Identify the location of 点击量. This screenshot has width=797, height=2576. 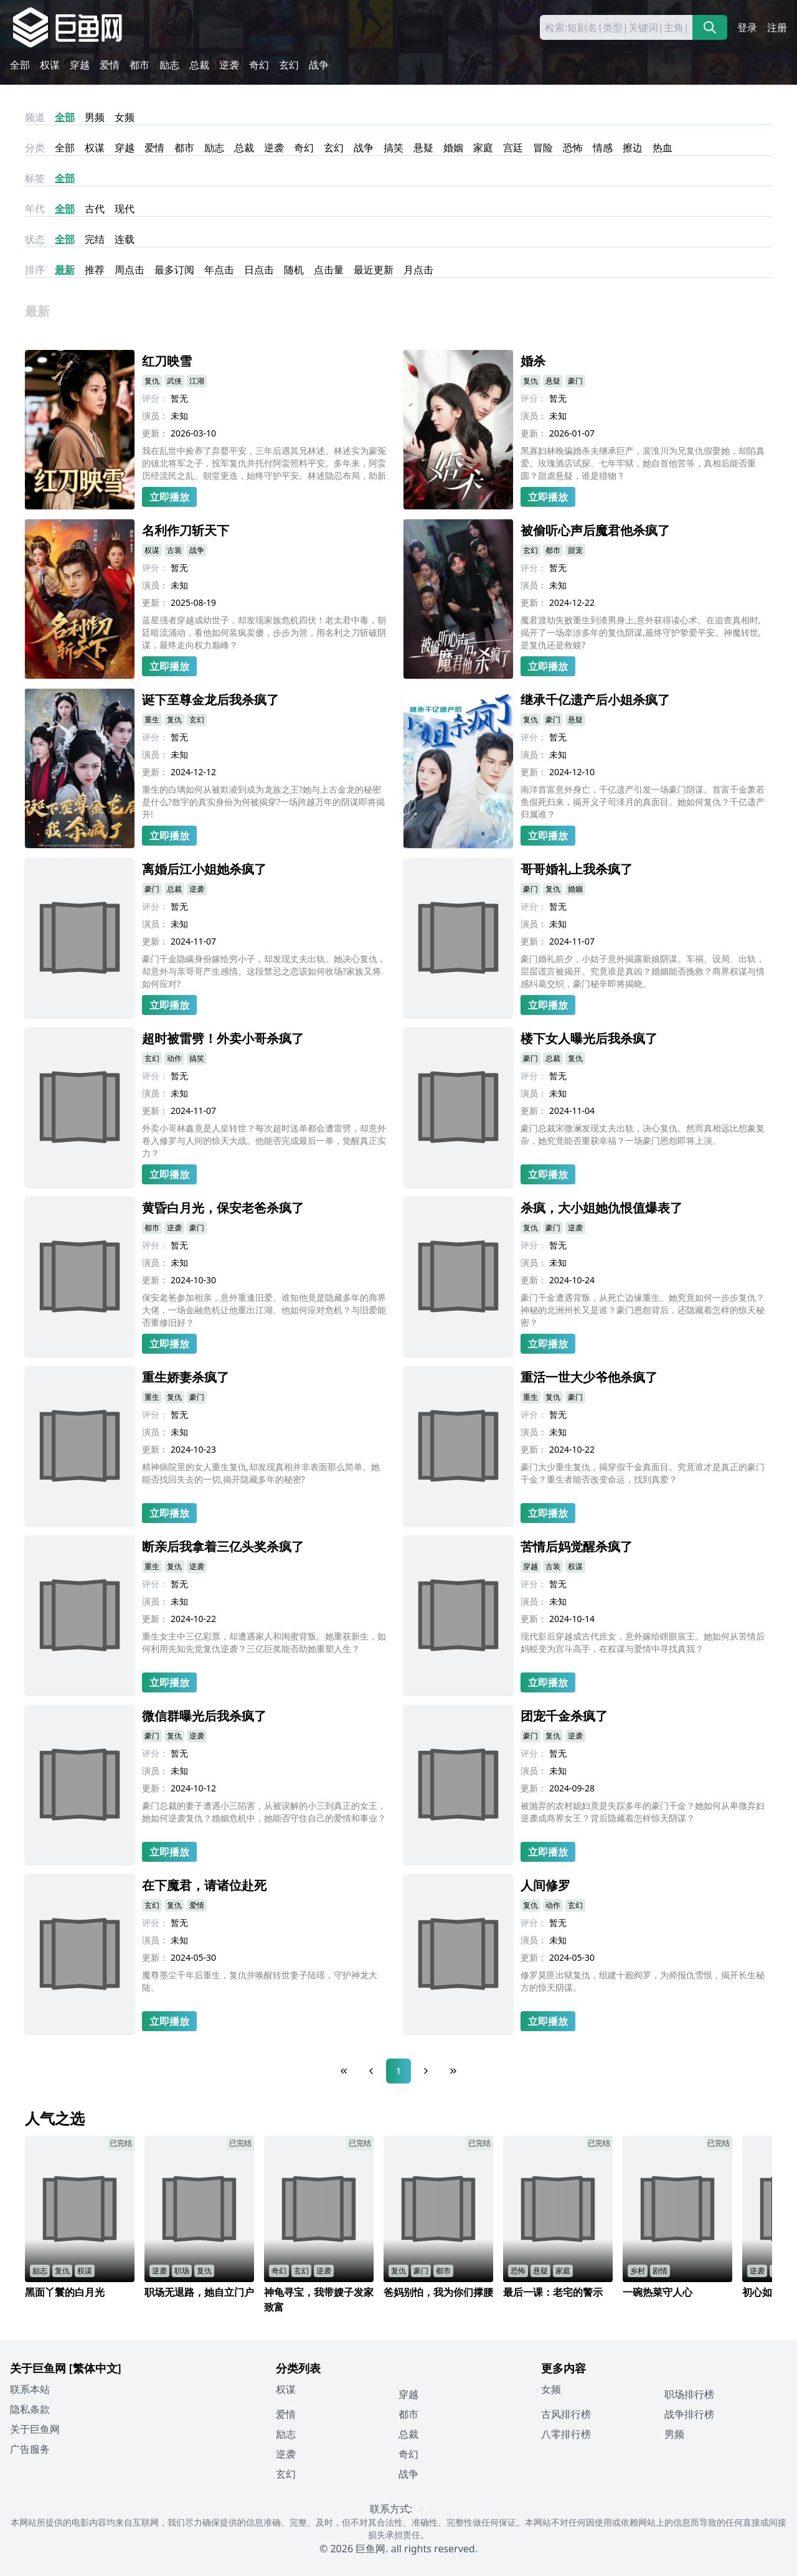
(329, 269).